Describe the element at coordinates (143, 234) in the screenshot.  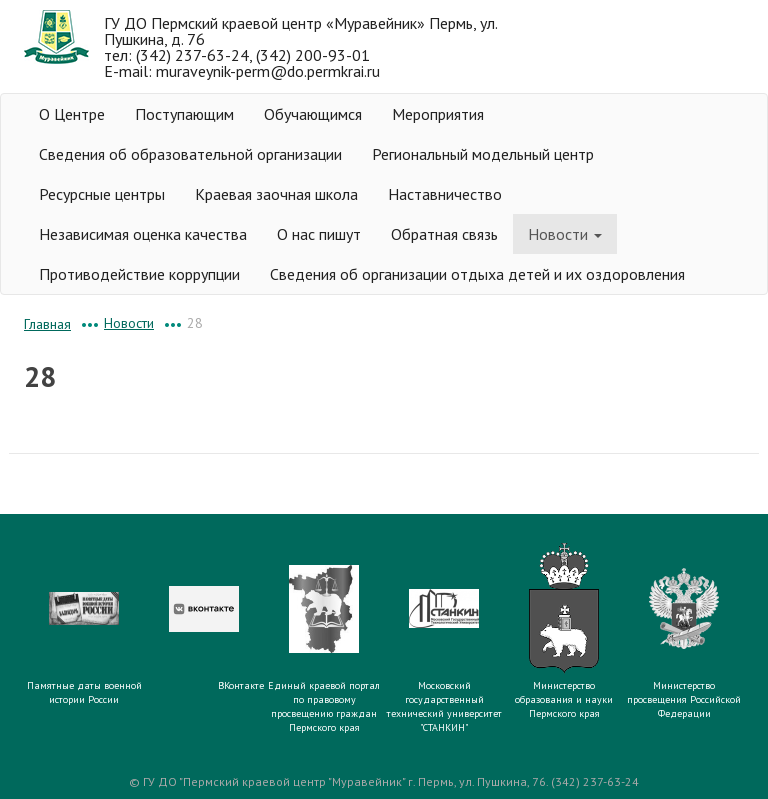
I see `Независимая оценка качества` at that location.